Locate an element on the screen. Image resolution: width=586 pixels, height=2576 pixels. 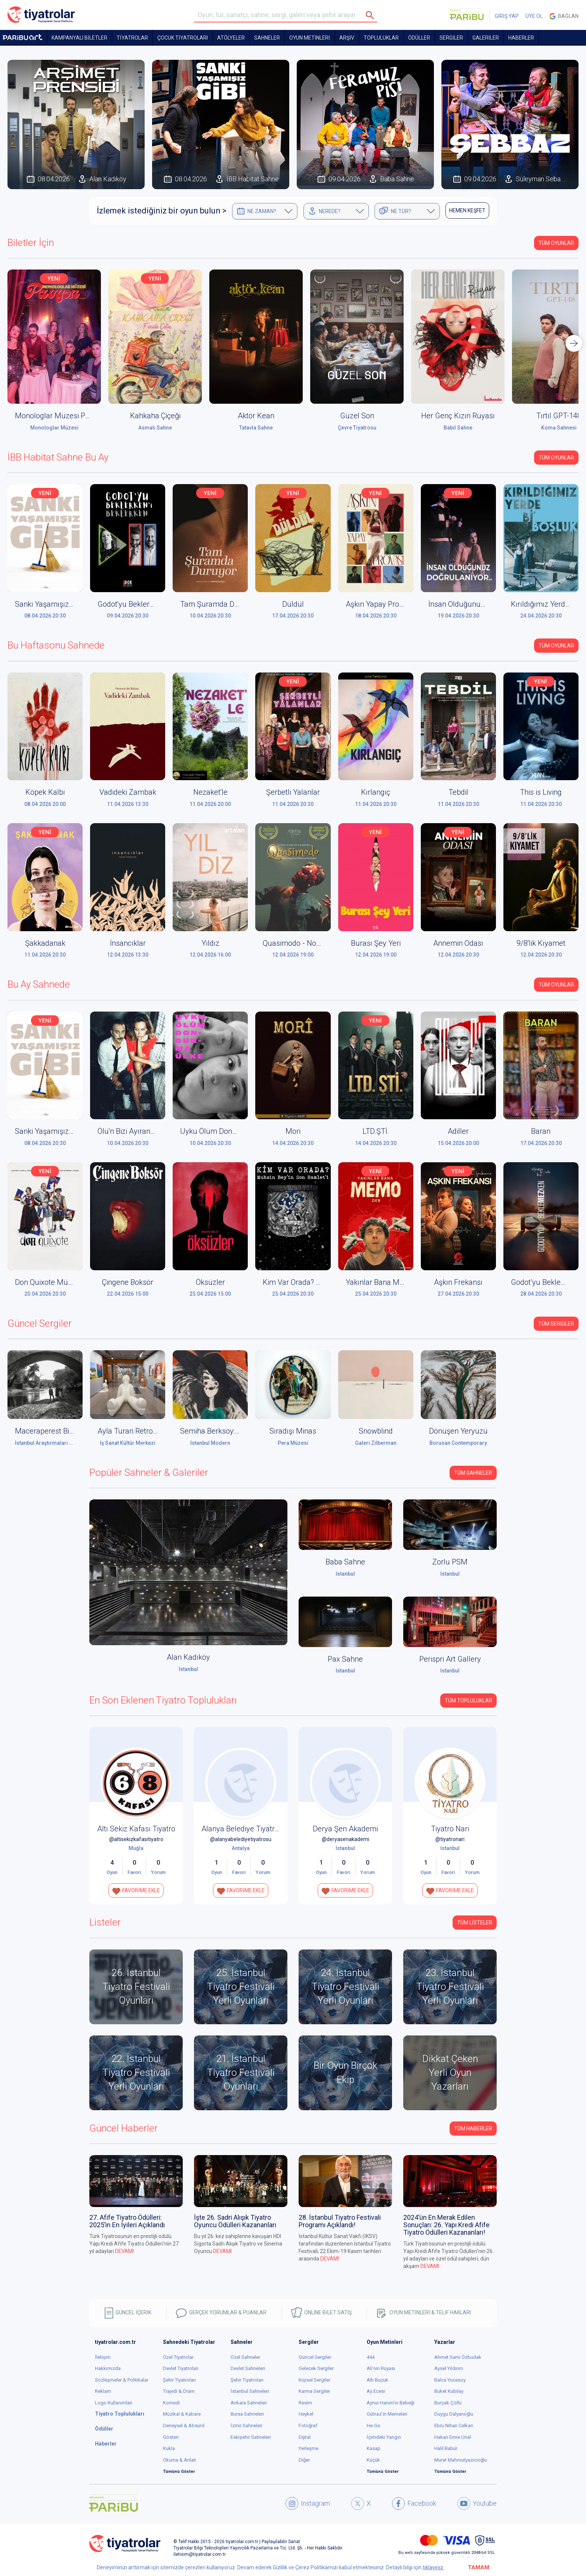
Hakkımızda is located at coordinates (108, 2368).